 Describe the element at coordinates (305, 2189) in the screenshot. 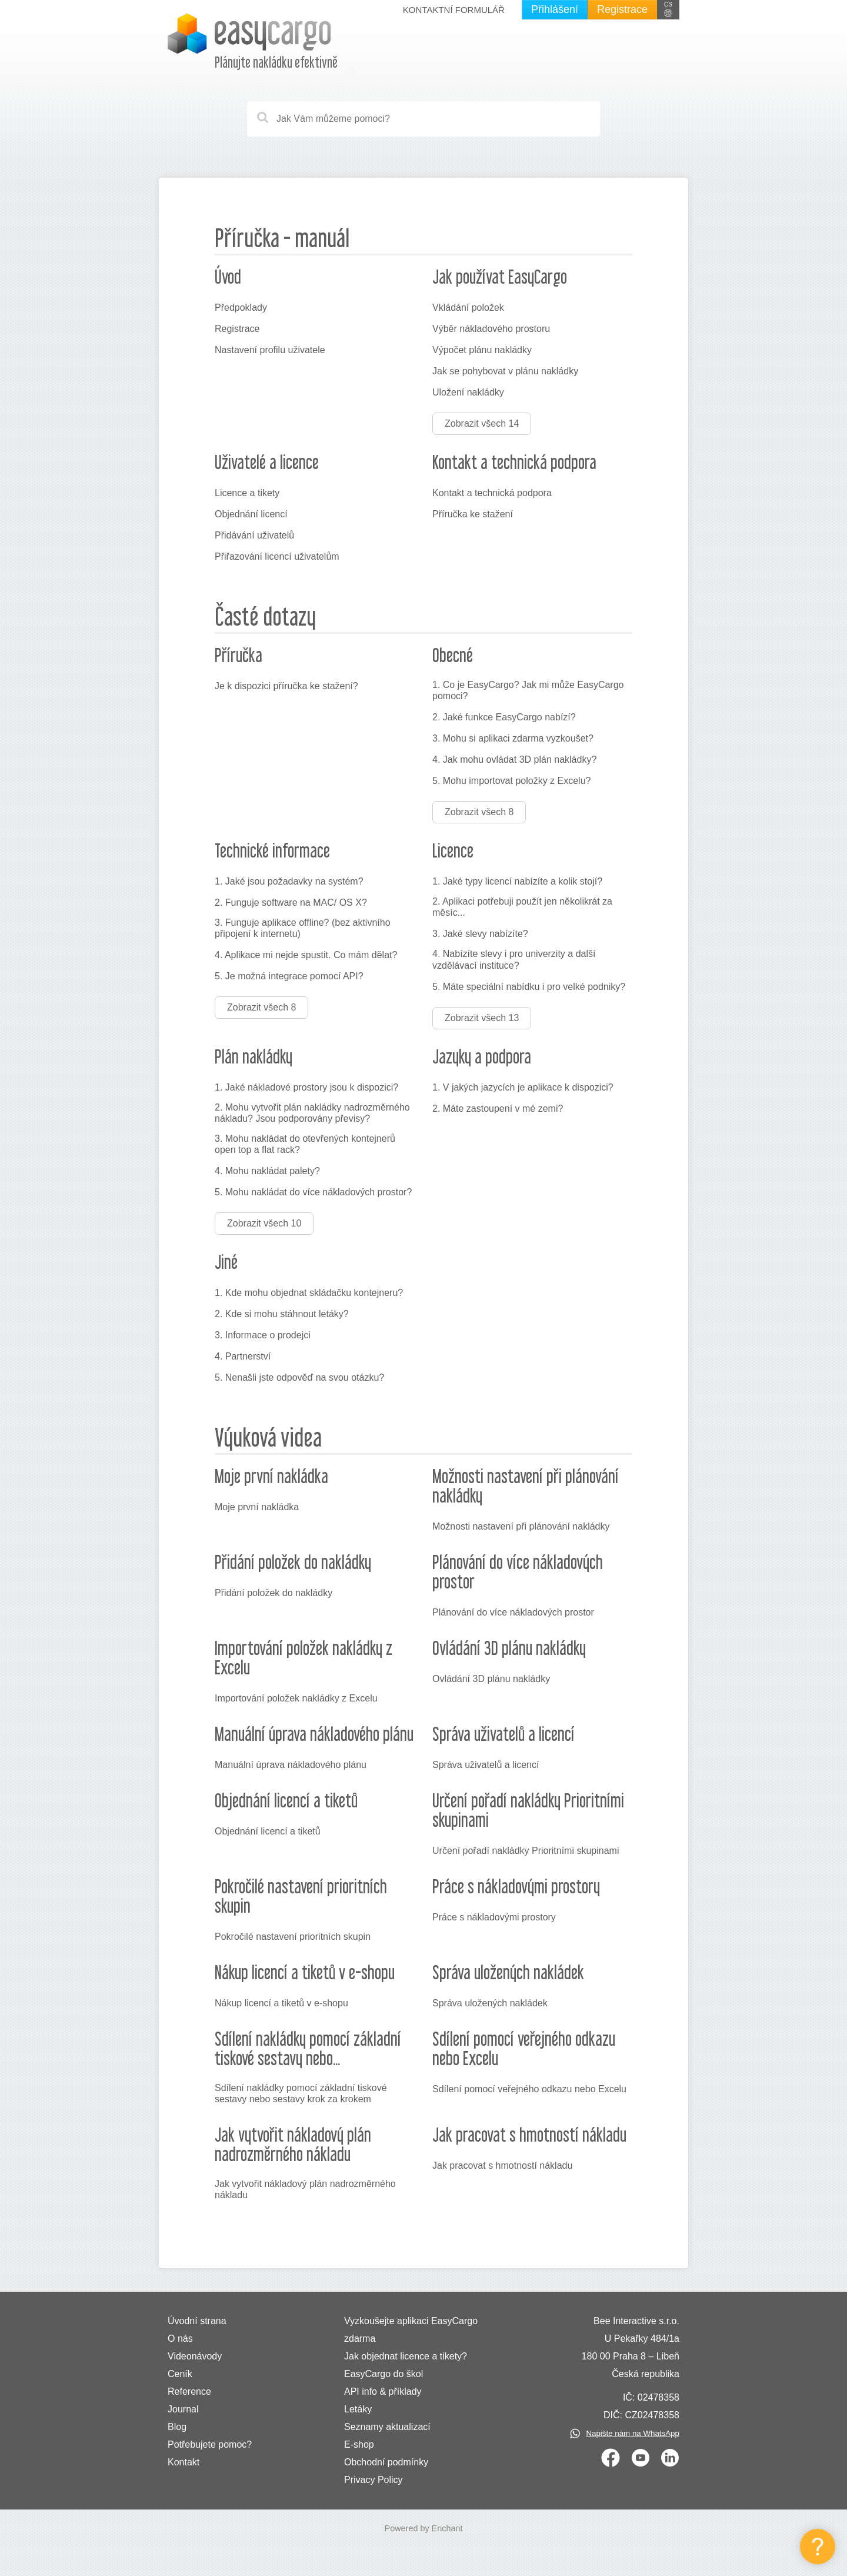

I see `Jak vytvořit nákladový plán nadrozměrného nákladu` at that location.